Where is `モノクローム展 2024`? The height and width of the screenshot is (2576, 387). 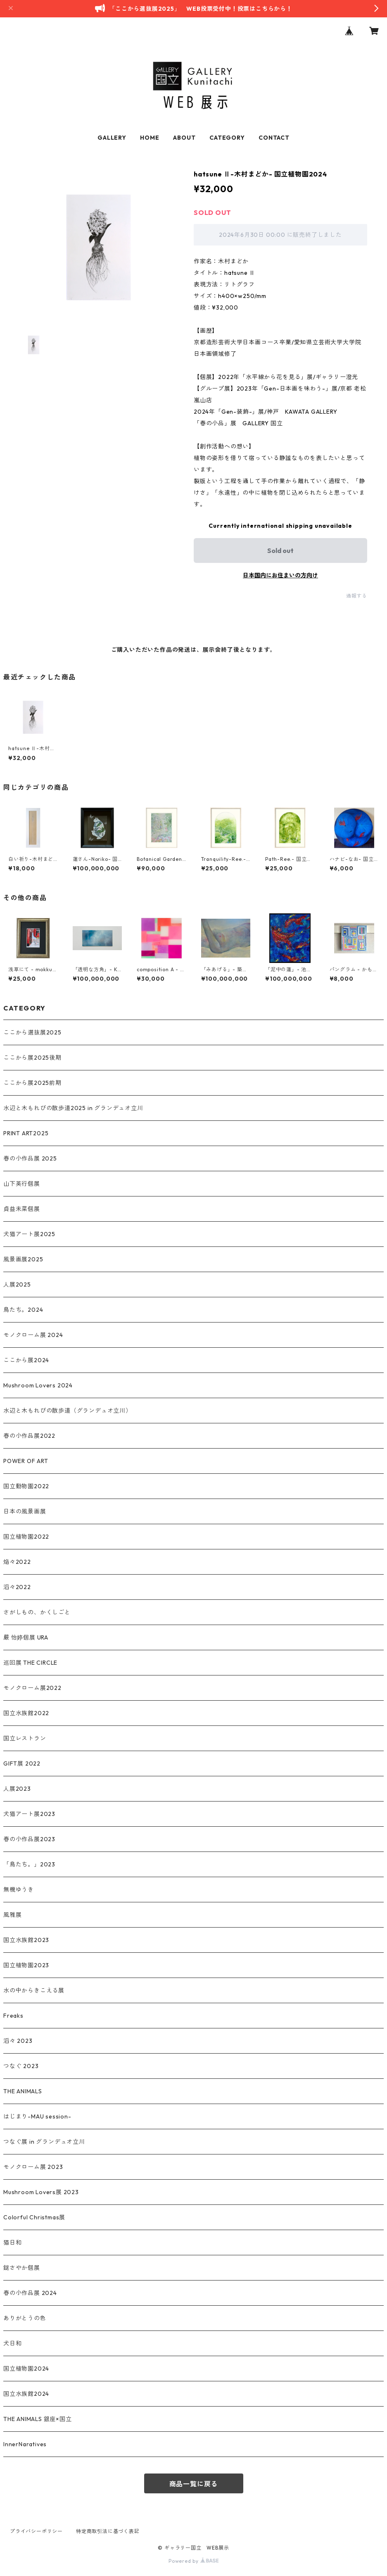
モノクローム展 2024 is located at coordinates (33, 1335).